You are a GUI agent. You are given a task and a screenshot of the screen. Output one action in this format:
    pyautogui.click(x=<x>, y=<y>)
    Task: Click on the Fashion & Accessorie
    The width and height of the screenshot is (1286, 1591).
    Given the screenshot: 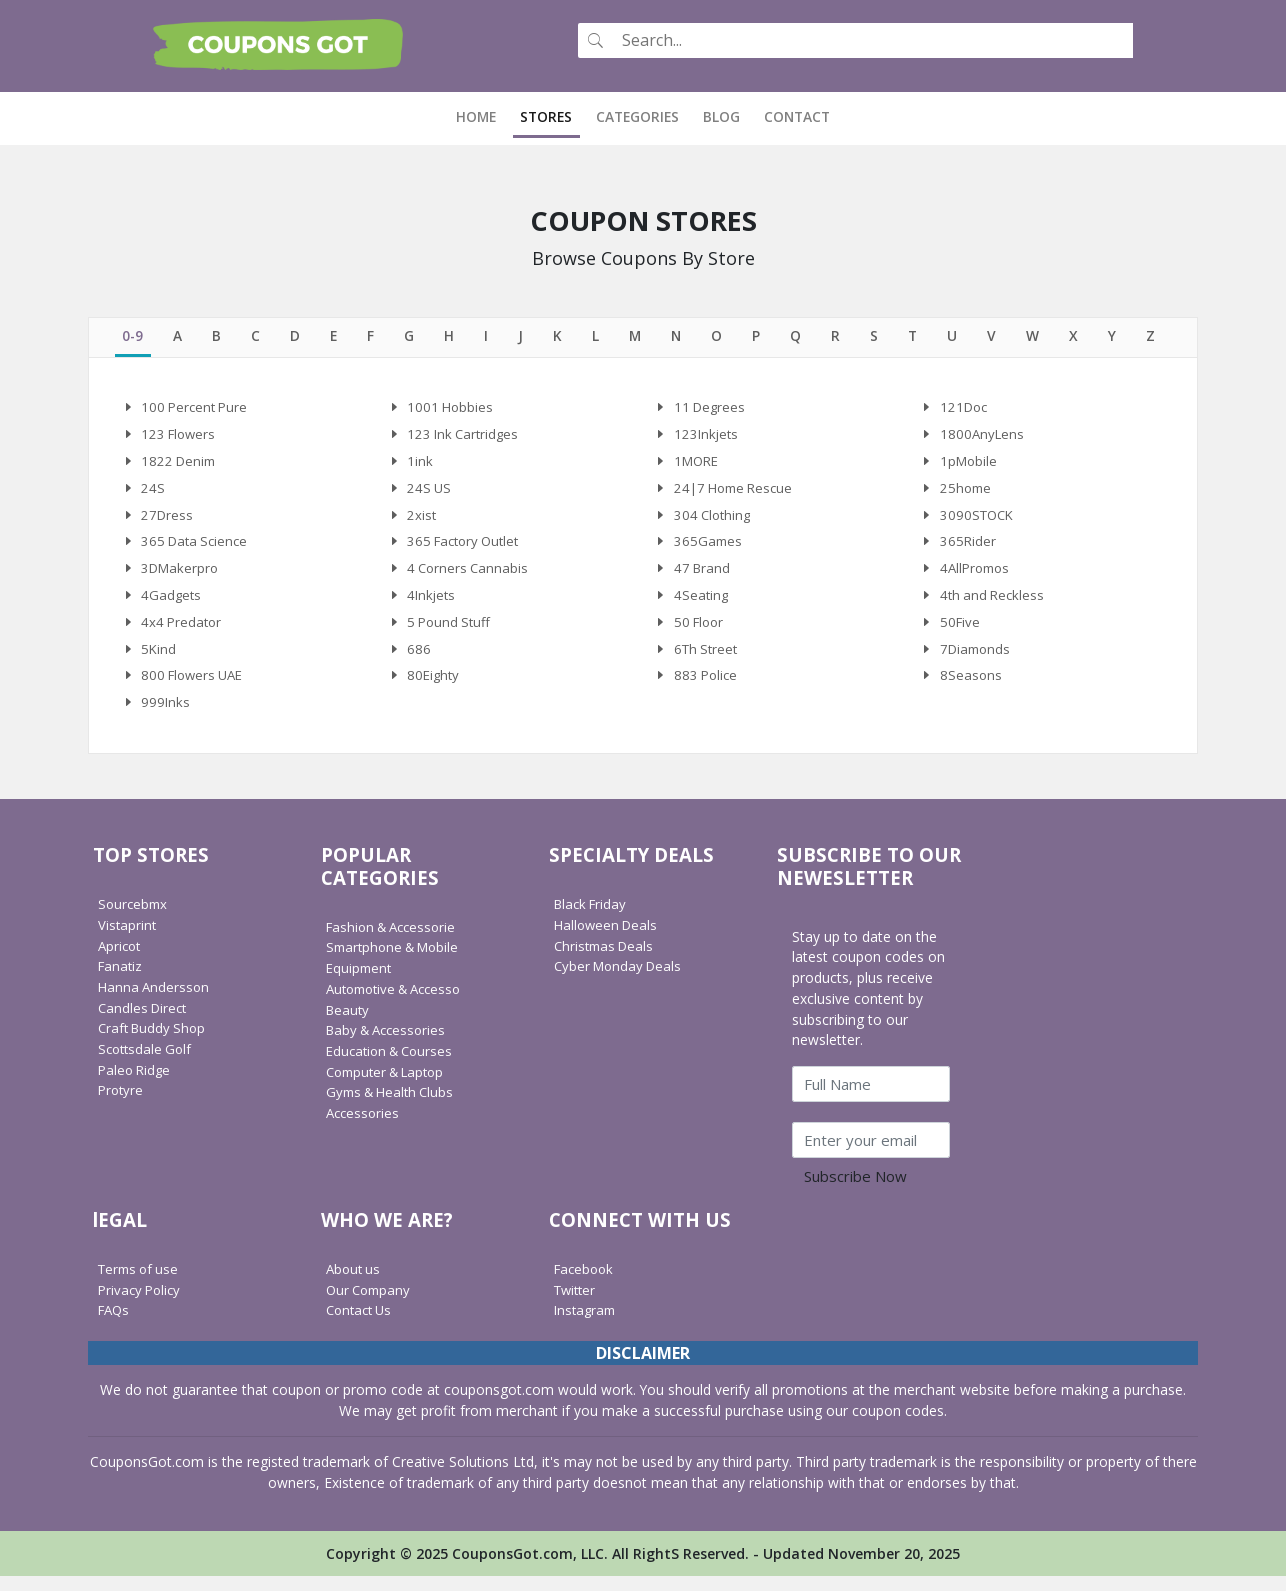 What is the action you would take?
    pyautogui.click(x=395, y=940)
    